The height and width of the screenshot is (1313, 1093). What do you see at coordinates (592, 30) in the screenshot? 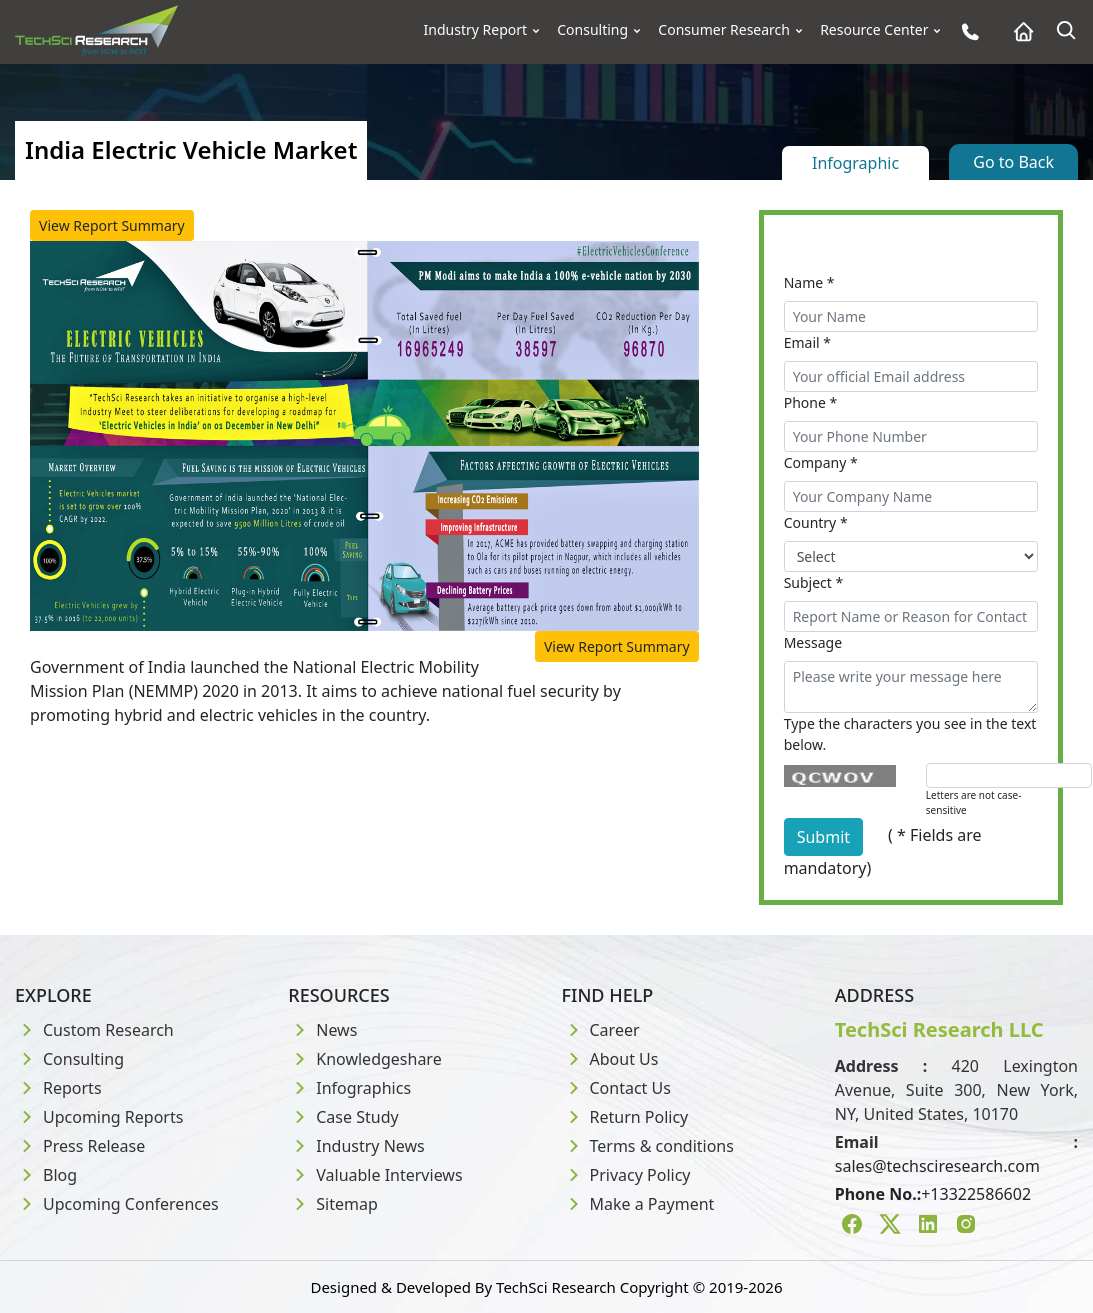
I see `Consulting` at bounding box center [592, 30].